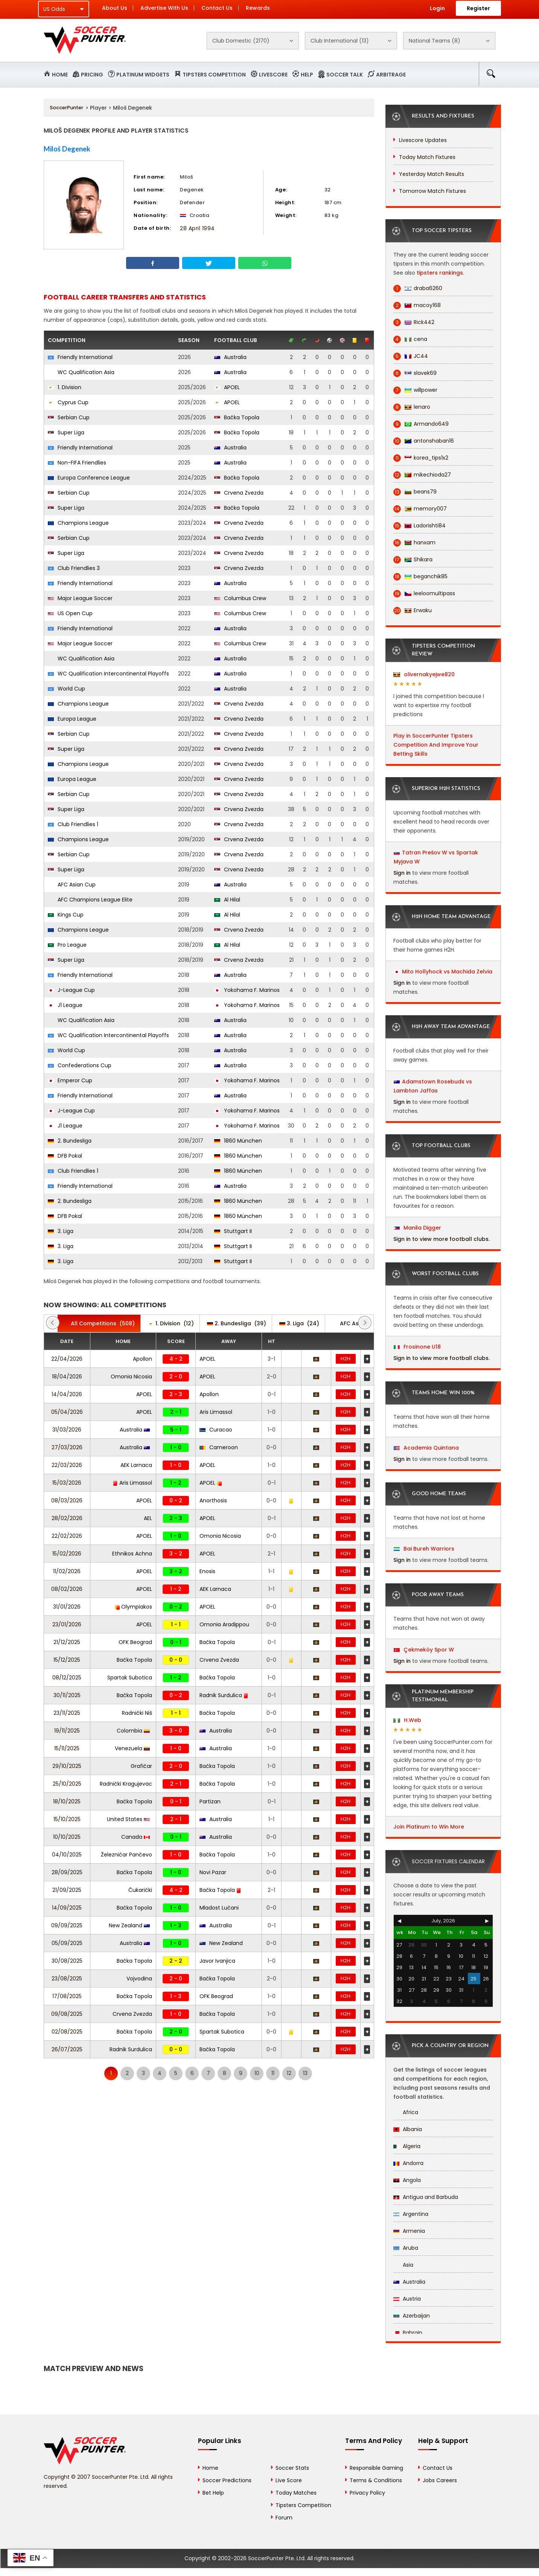  What do you see at coordinates (65, 1156) in the screenshot?
I see `DFB Pokal` at bounding box center [65, 1156].